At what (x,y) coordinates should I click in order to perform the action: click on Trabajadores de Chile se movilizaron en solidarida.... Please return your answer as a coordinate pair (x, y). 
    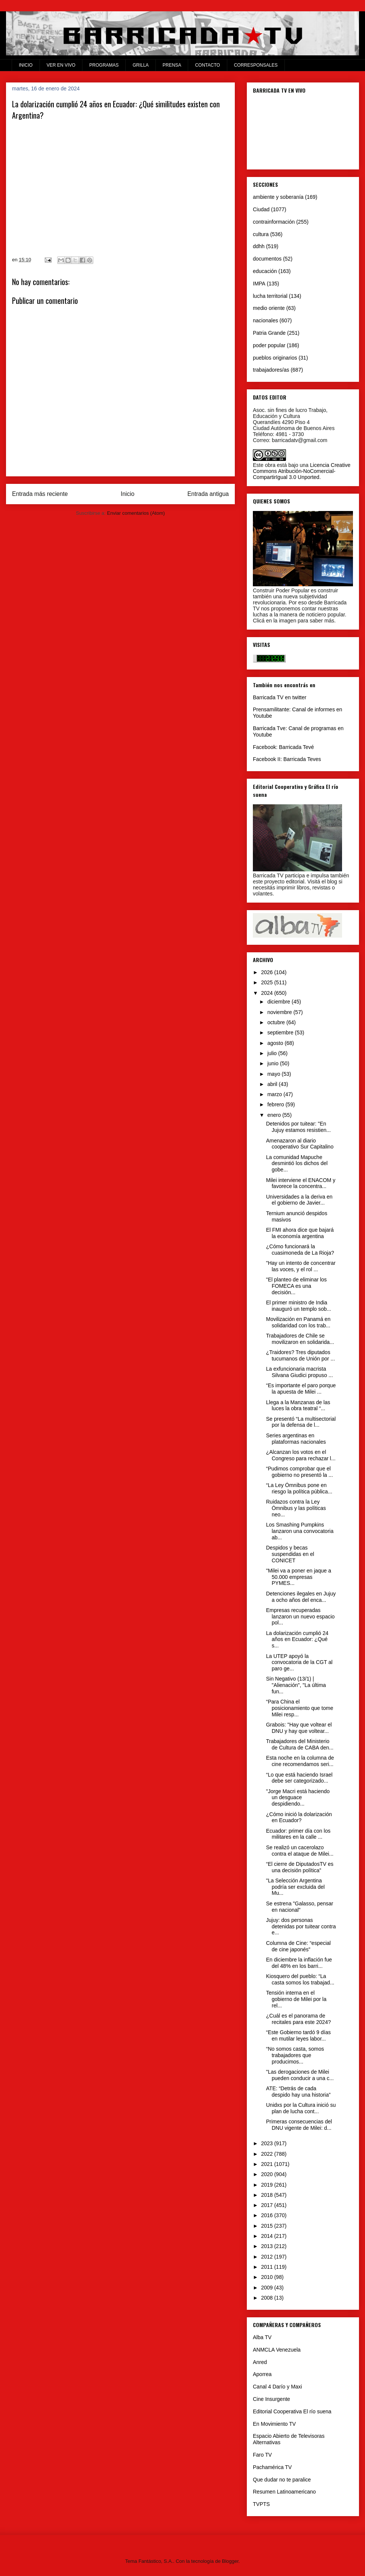
    Looking at the image, I should click on (300, 1339).